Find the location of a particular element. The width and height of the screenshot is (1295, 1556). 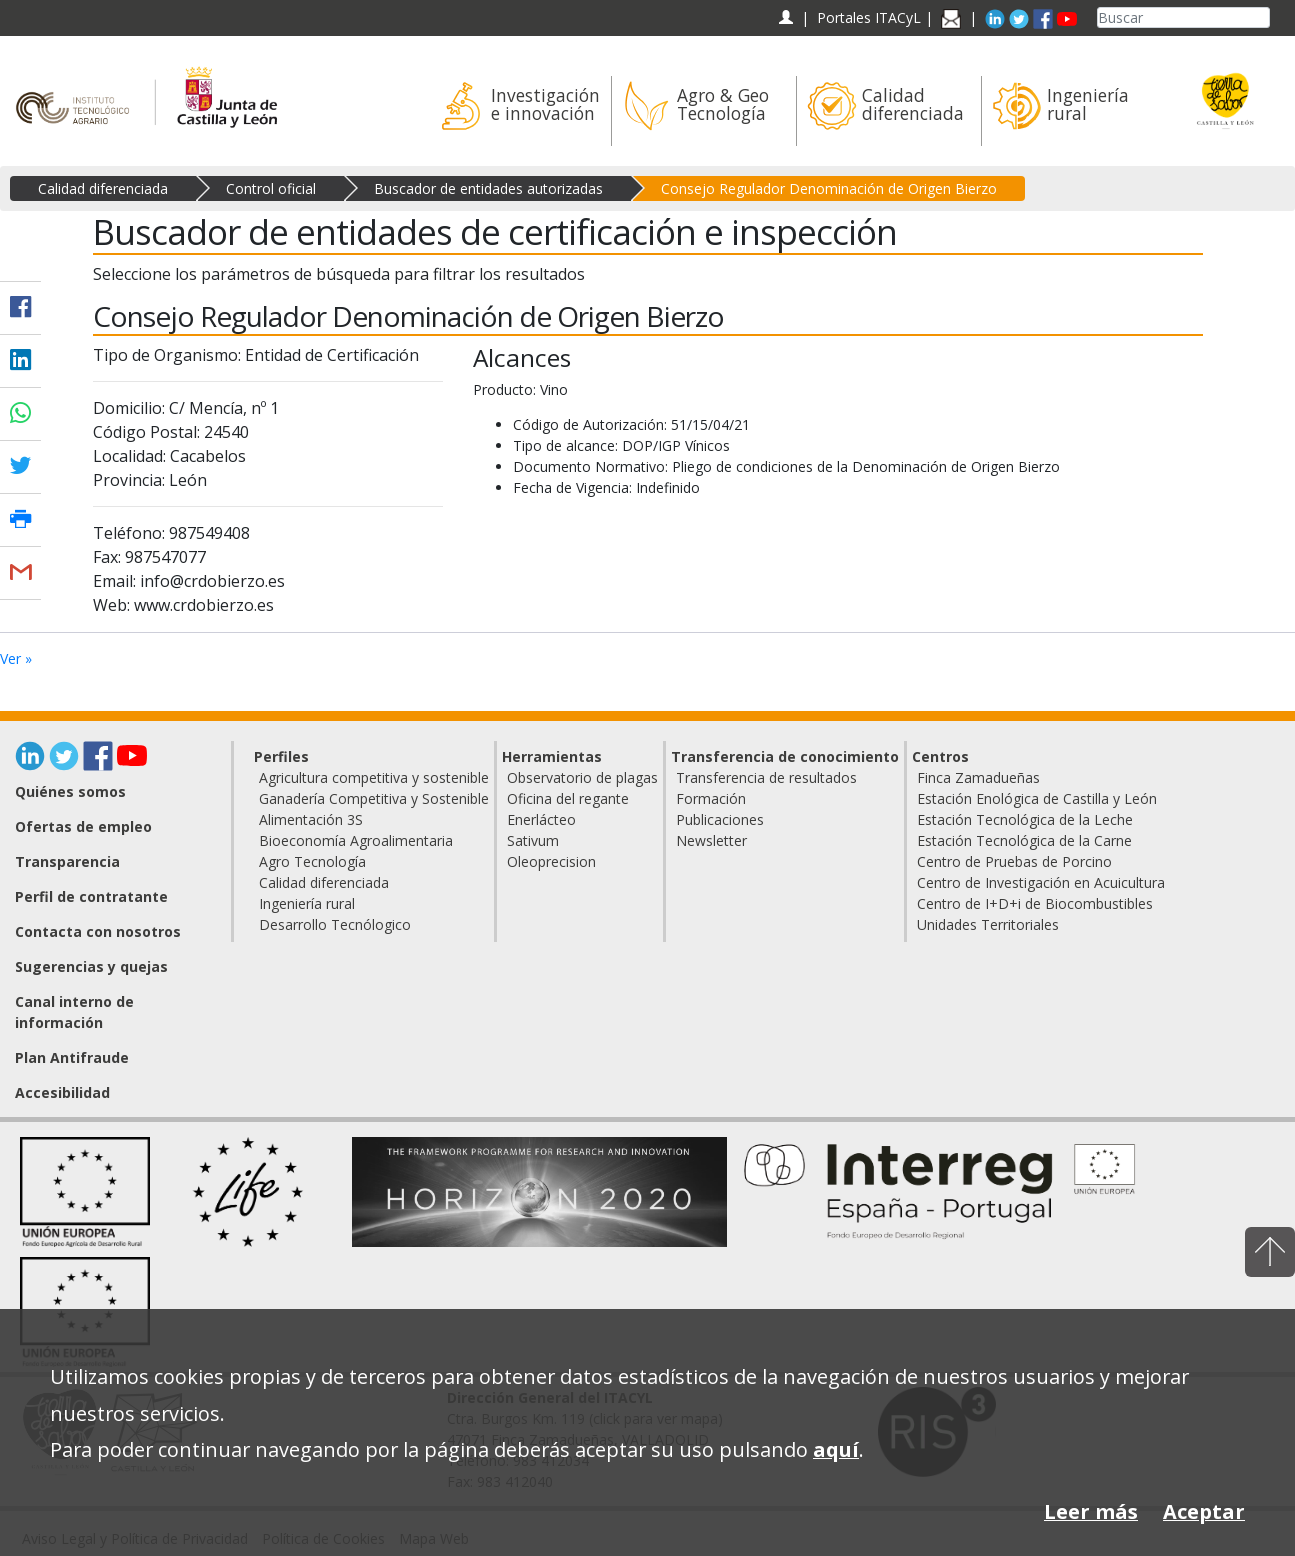

Enerlácteo is located at coordinates (541, 819).